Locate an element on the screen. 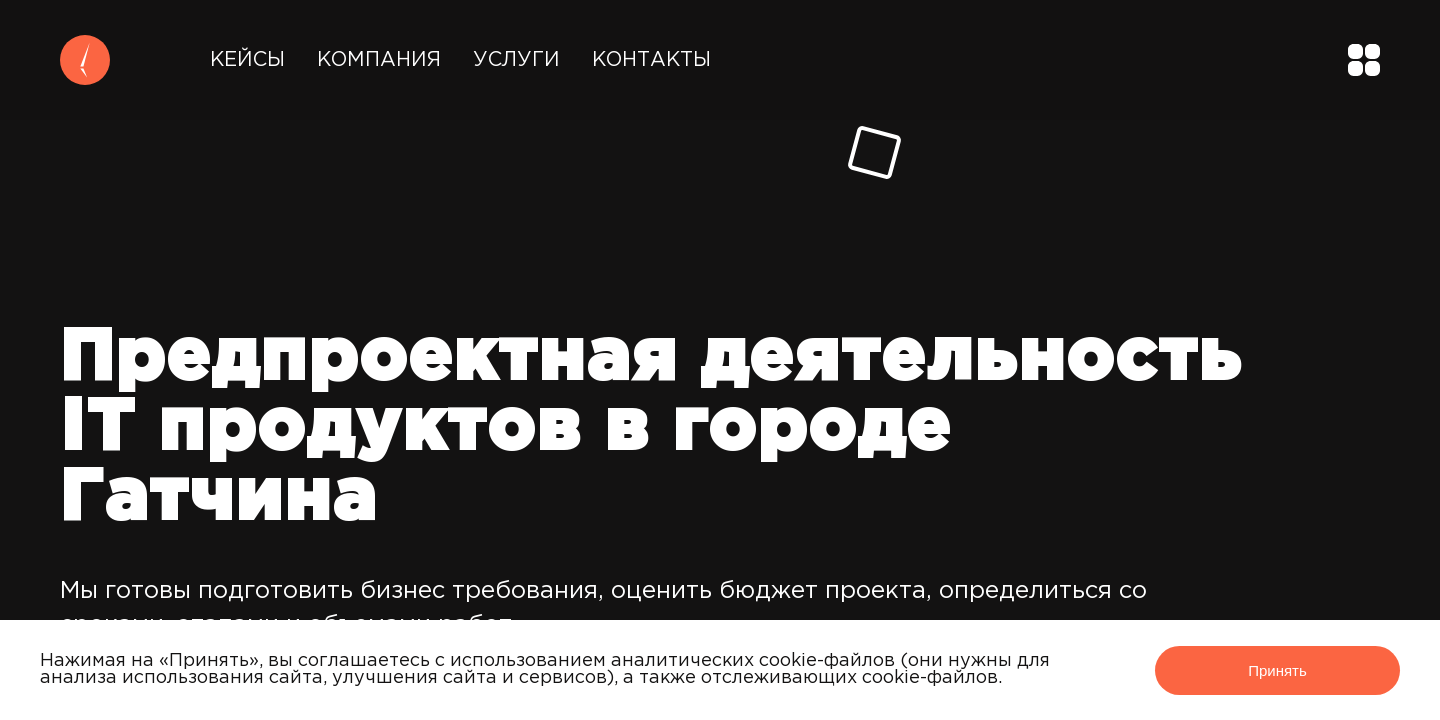  Принять is located at coordinates (1277, 670).